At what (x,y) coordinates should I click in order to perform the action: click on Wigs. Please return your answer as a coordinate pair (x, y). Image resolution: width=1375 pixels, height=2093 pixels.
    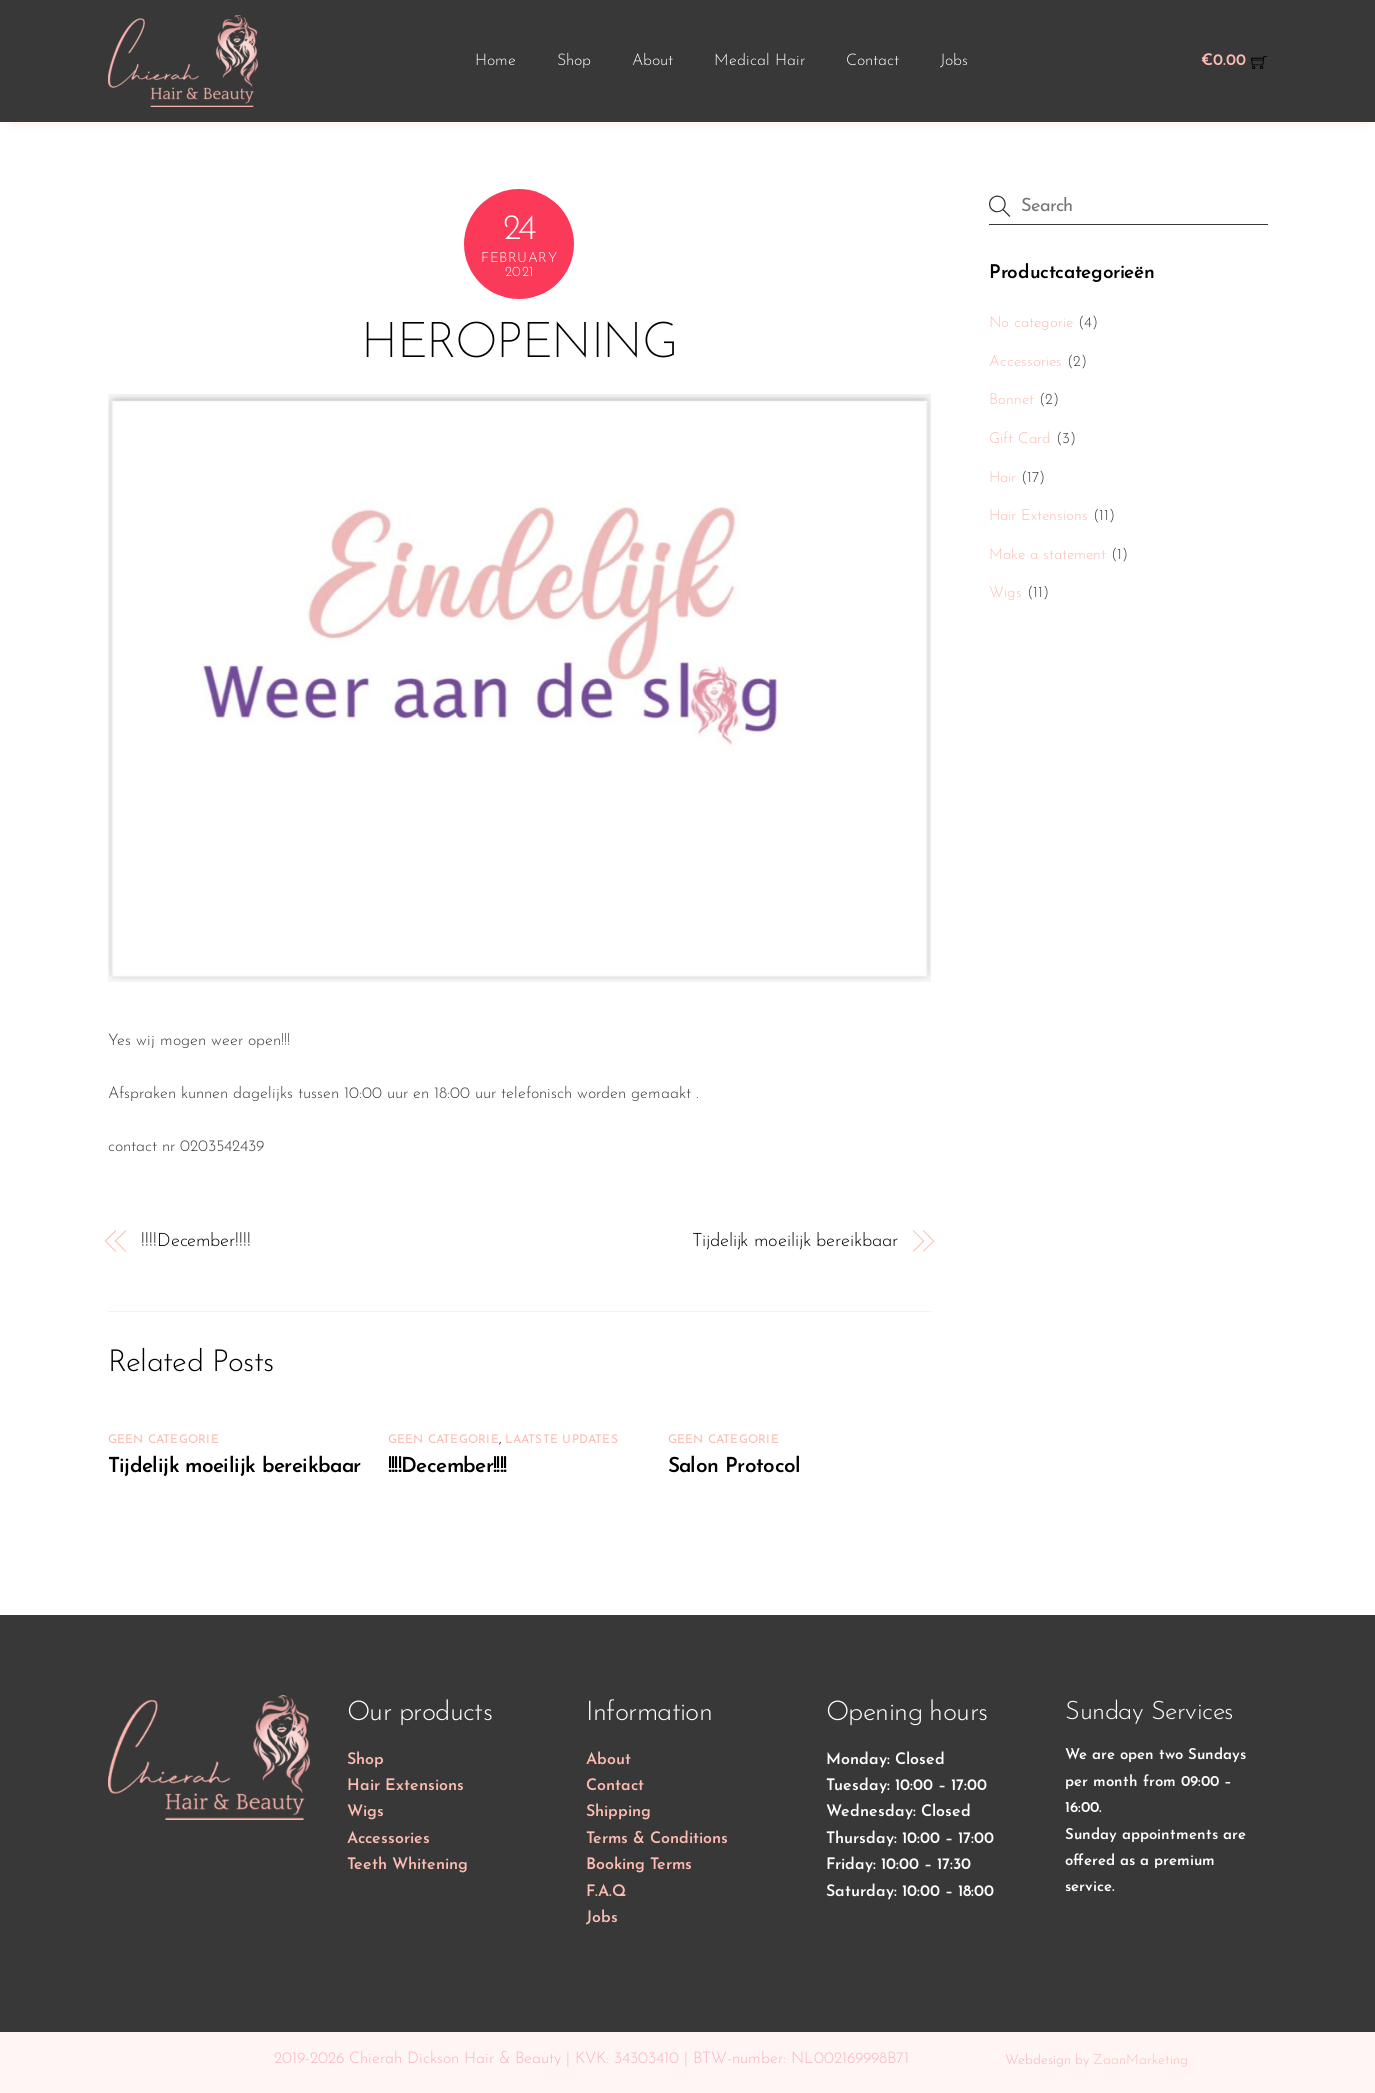
    Looking at the image, I should click on (1005, 593).